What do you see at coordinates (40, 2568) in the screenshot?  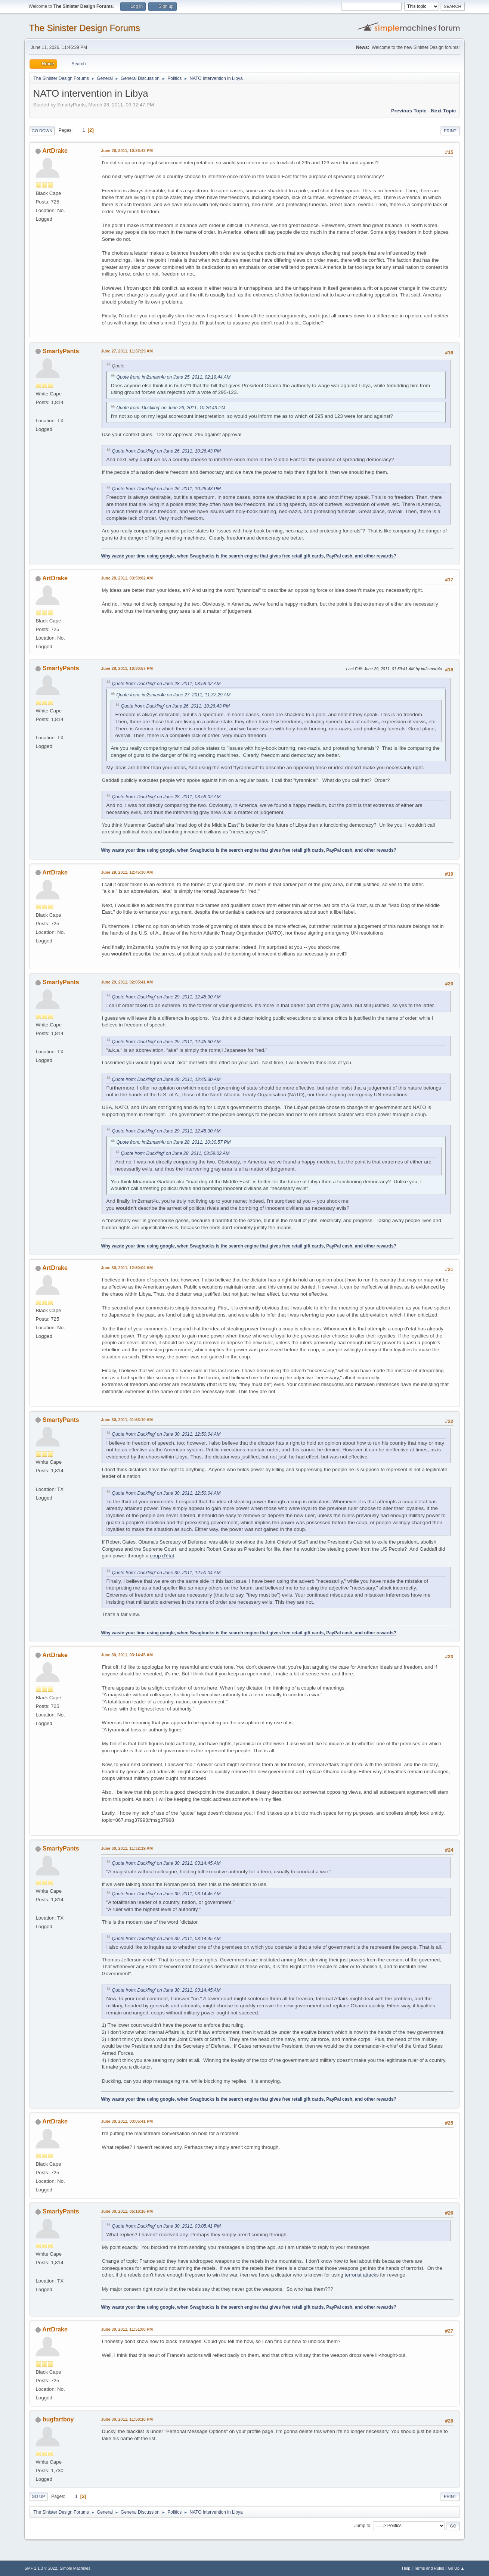 I see `SMF 2.1.3 © 2022` at bounding box center [40, 2568].